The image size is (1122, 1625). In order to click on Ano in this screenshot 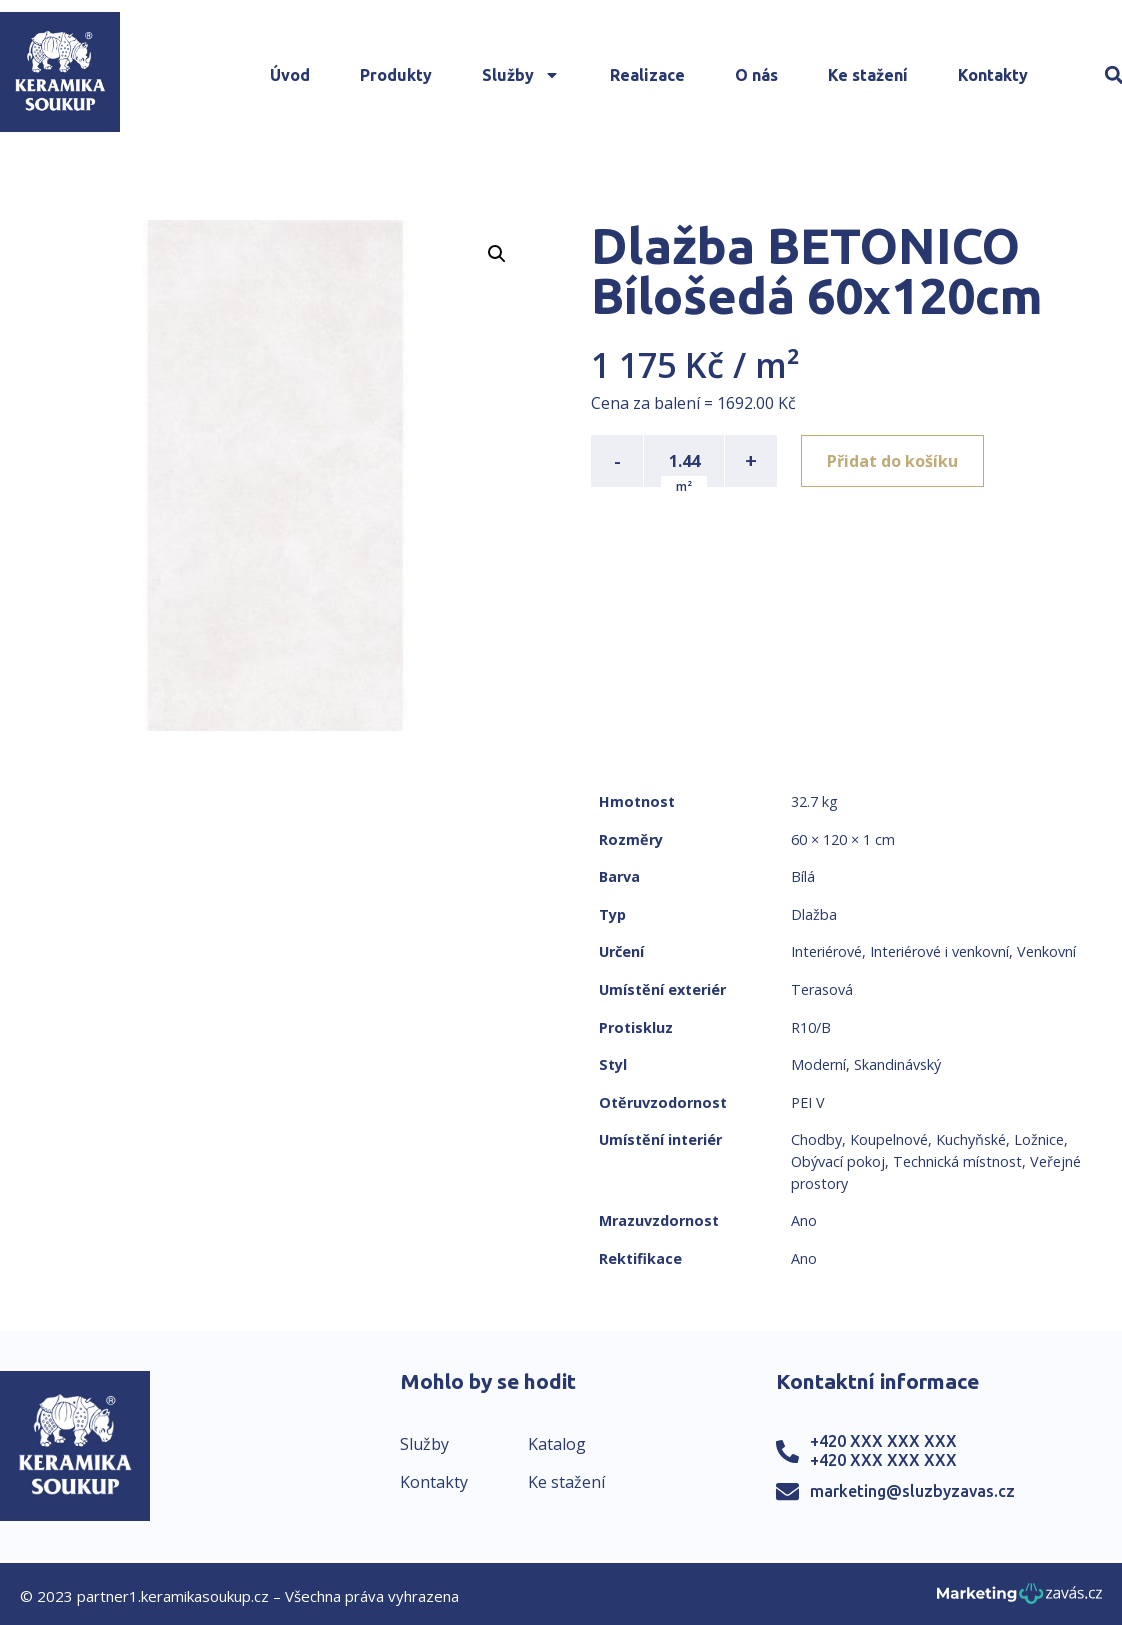, I will do `click(804, 1220)`.